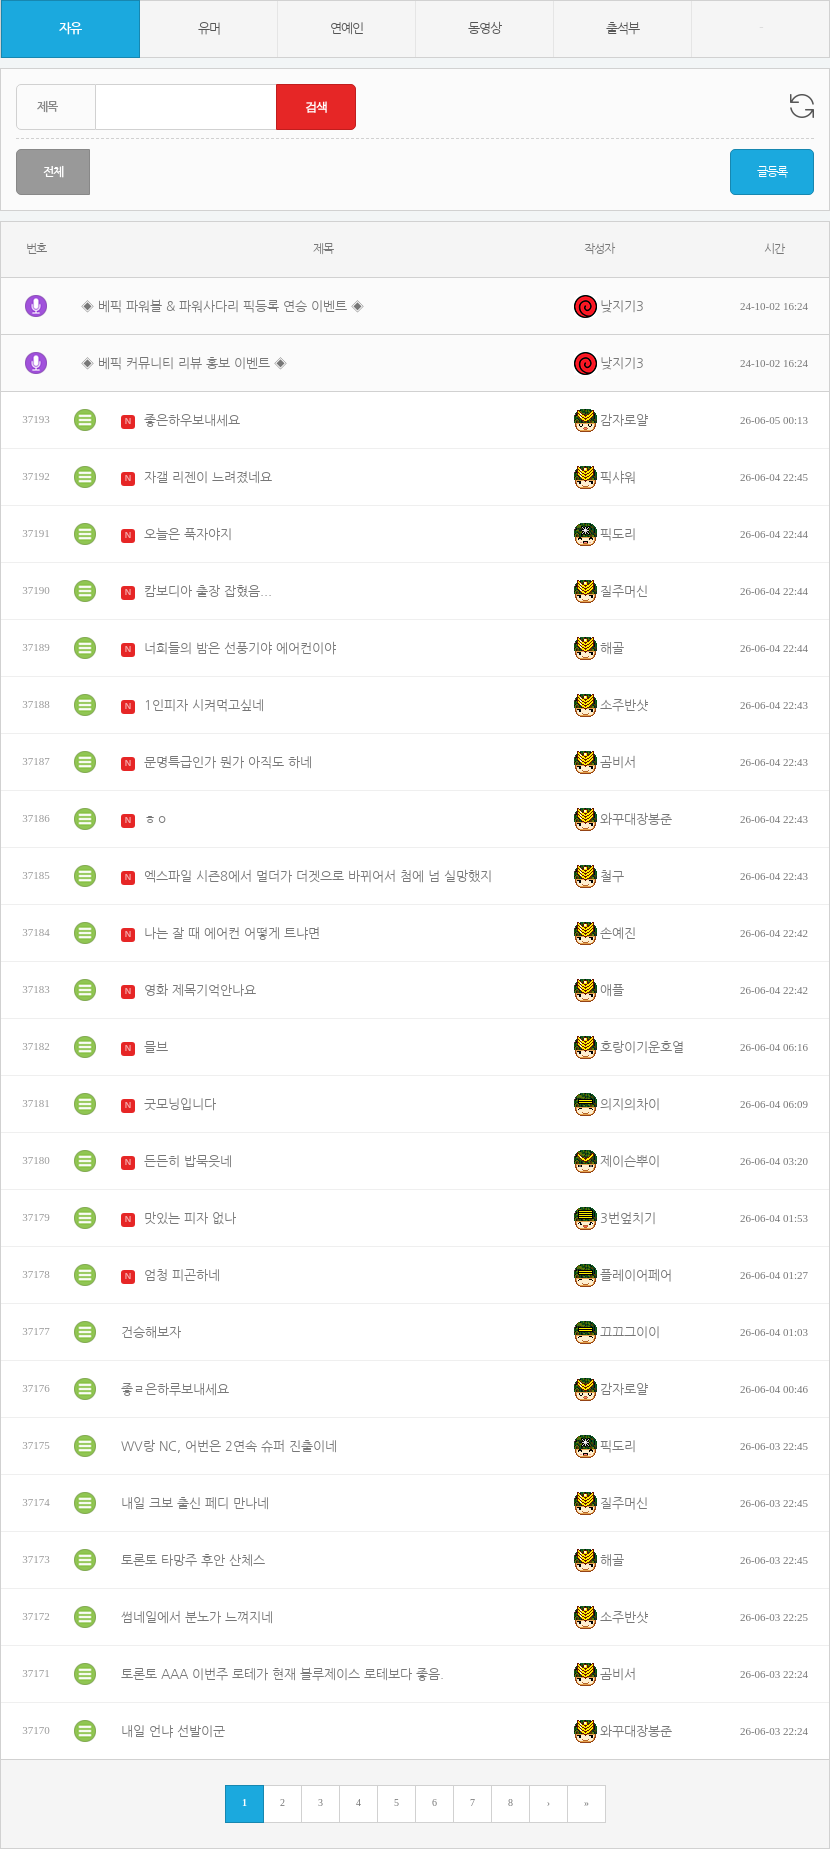 The height and width of the screenshot is (1849, 830). Describe the element at coordinates (229, 1446) in the screenshot. I see `WV랑 NC, 어번은 2연속 슈퍼 진출이네` at that location.